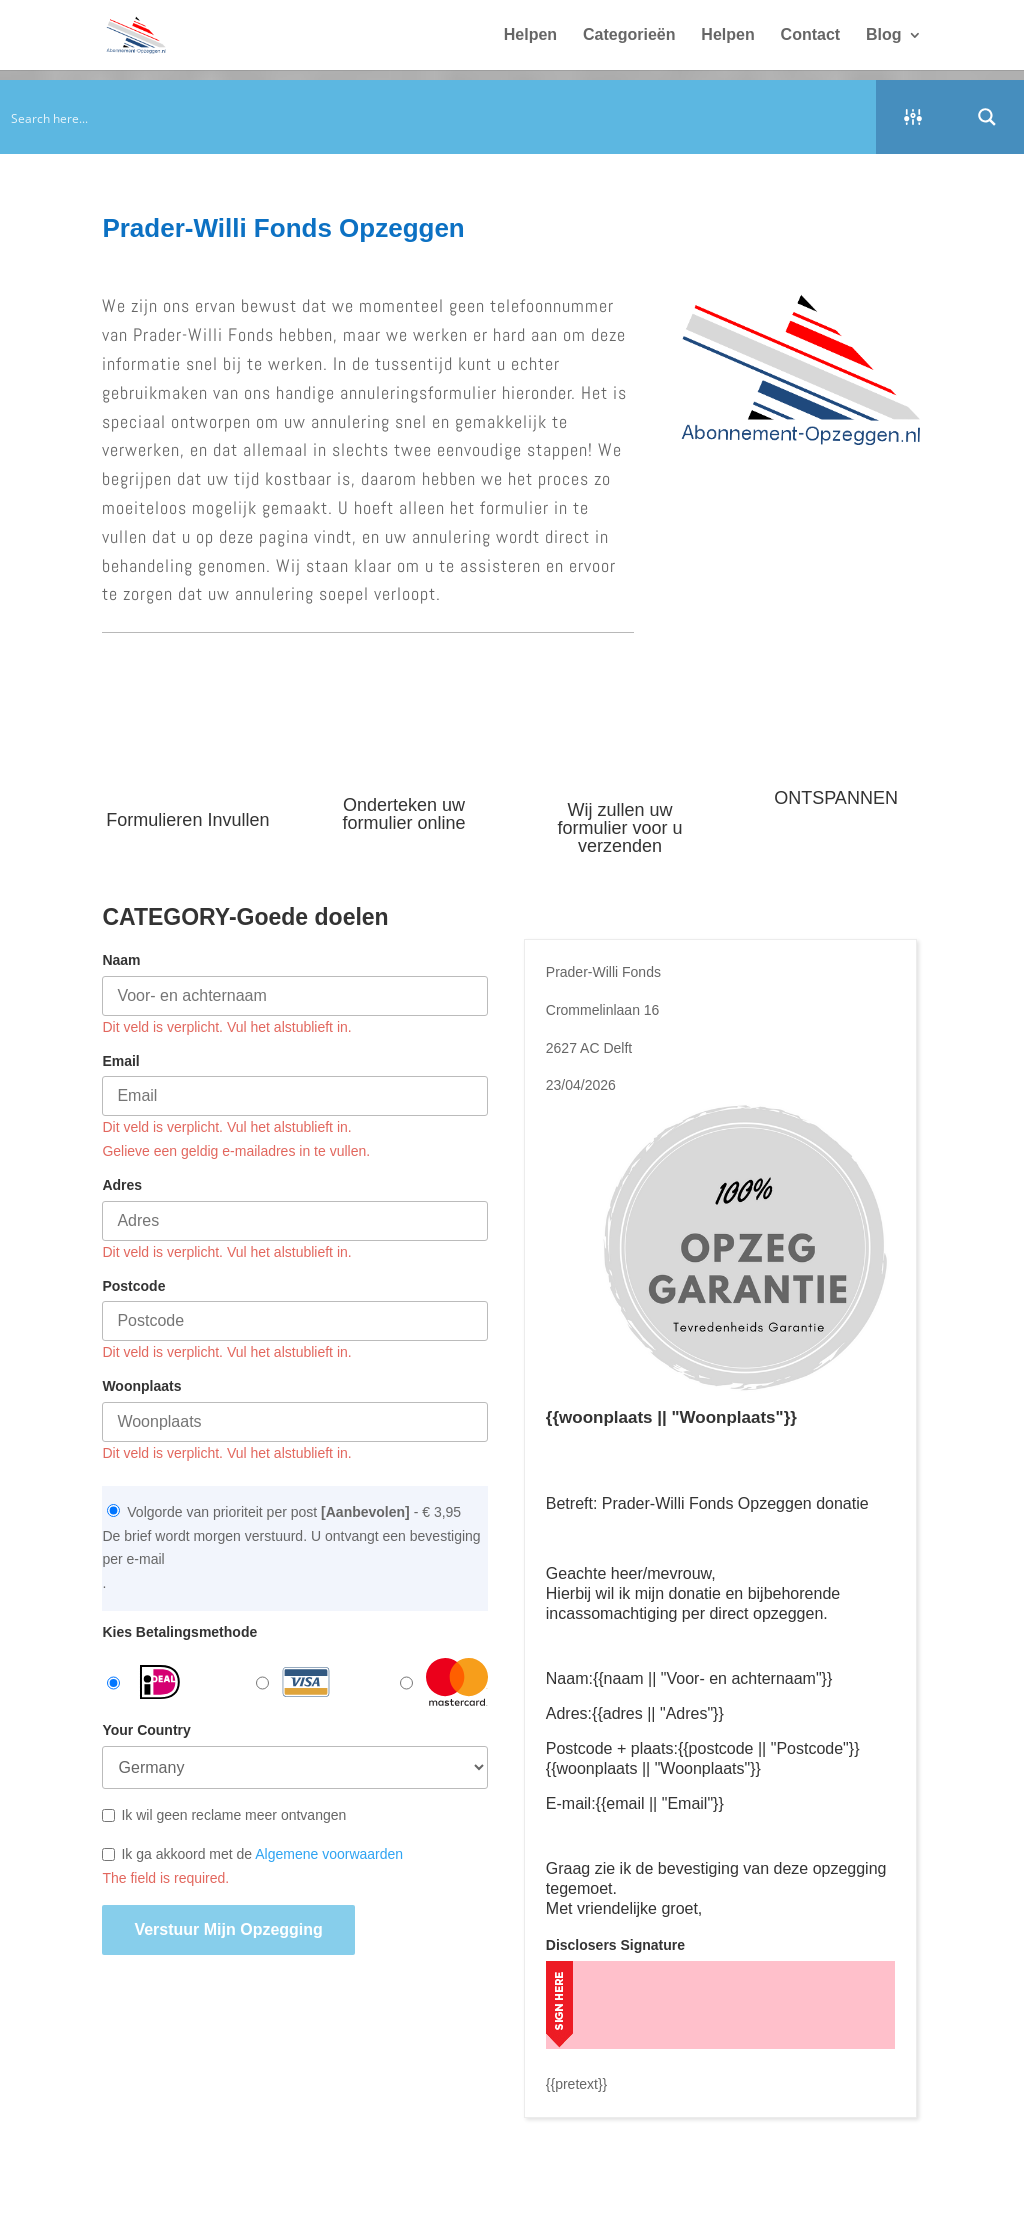 The height and width of the screenshot is (2232, 1024). What do you see at coordinates (329, 1854) in the screenshot?
I see `Algemene voorwaarden` at bounding box center [329, 1854].